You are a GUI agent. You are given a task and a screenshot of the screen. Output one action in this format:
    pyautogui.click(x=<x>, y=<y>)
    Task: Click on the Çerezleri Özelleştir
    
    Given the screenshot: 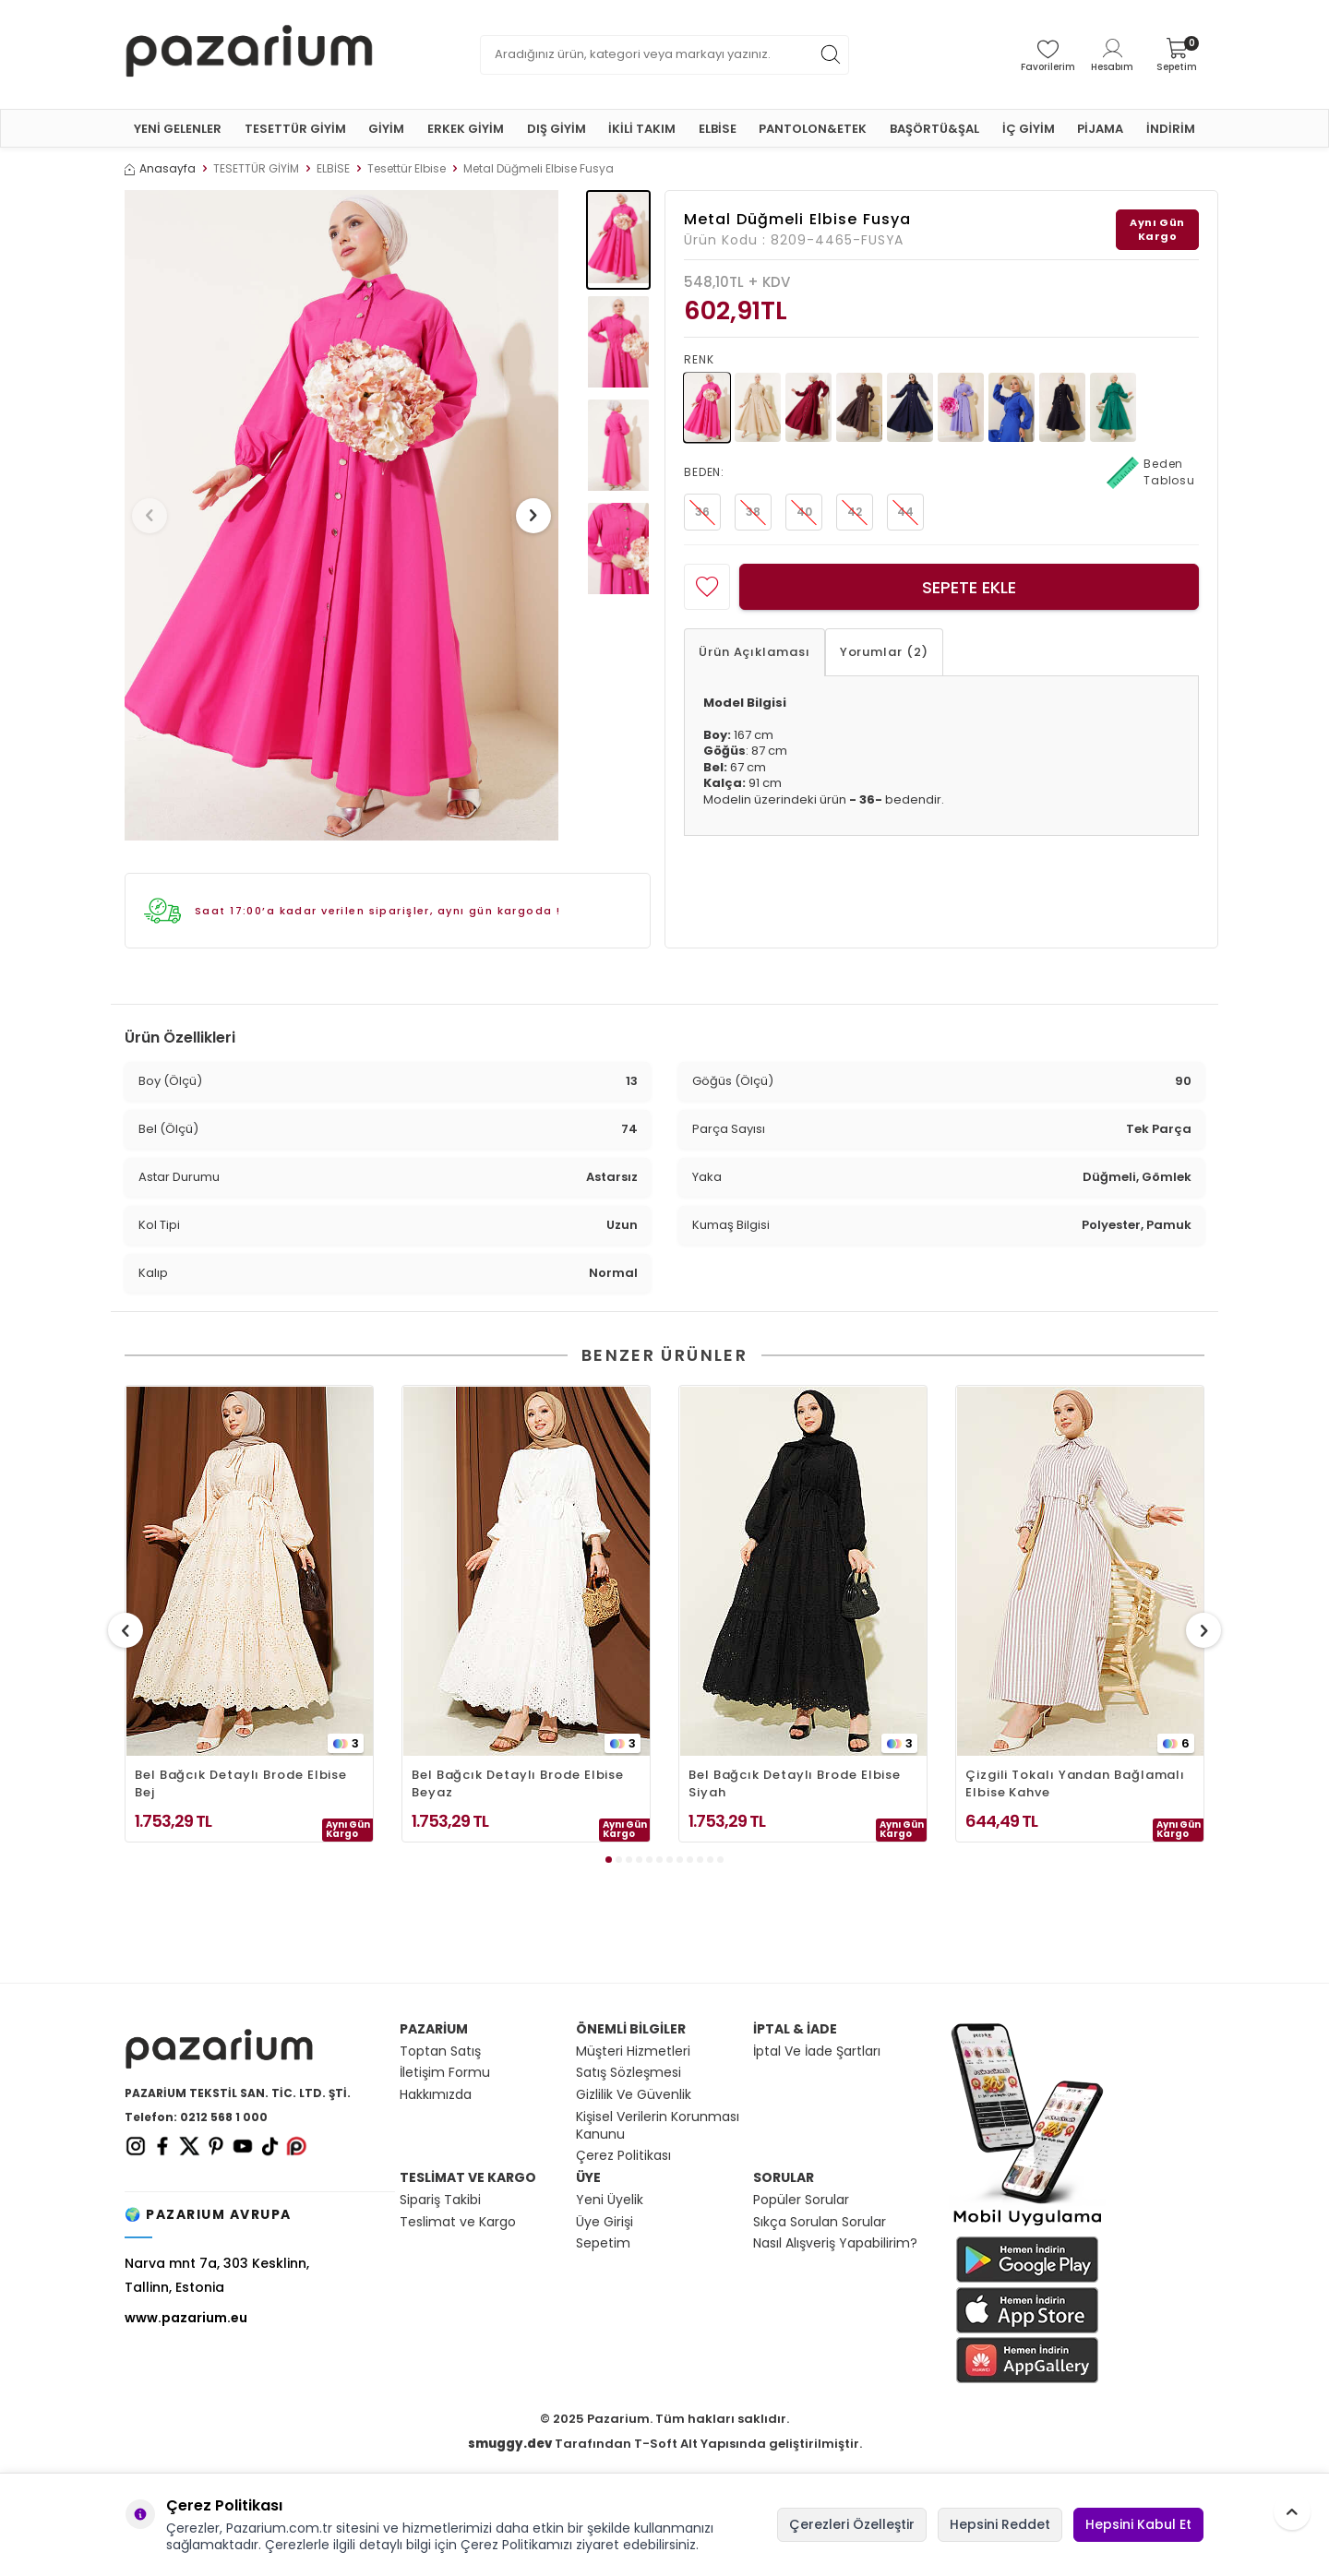 What is the action you would take?
    pyautogui.click(x=852, y=2524)
    